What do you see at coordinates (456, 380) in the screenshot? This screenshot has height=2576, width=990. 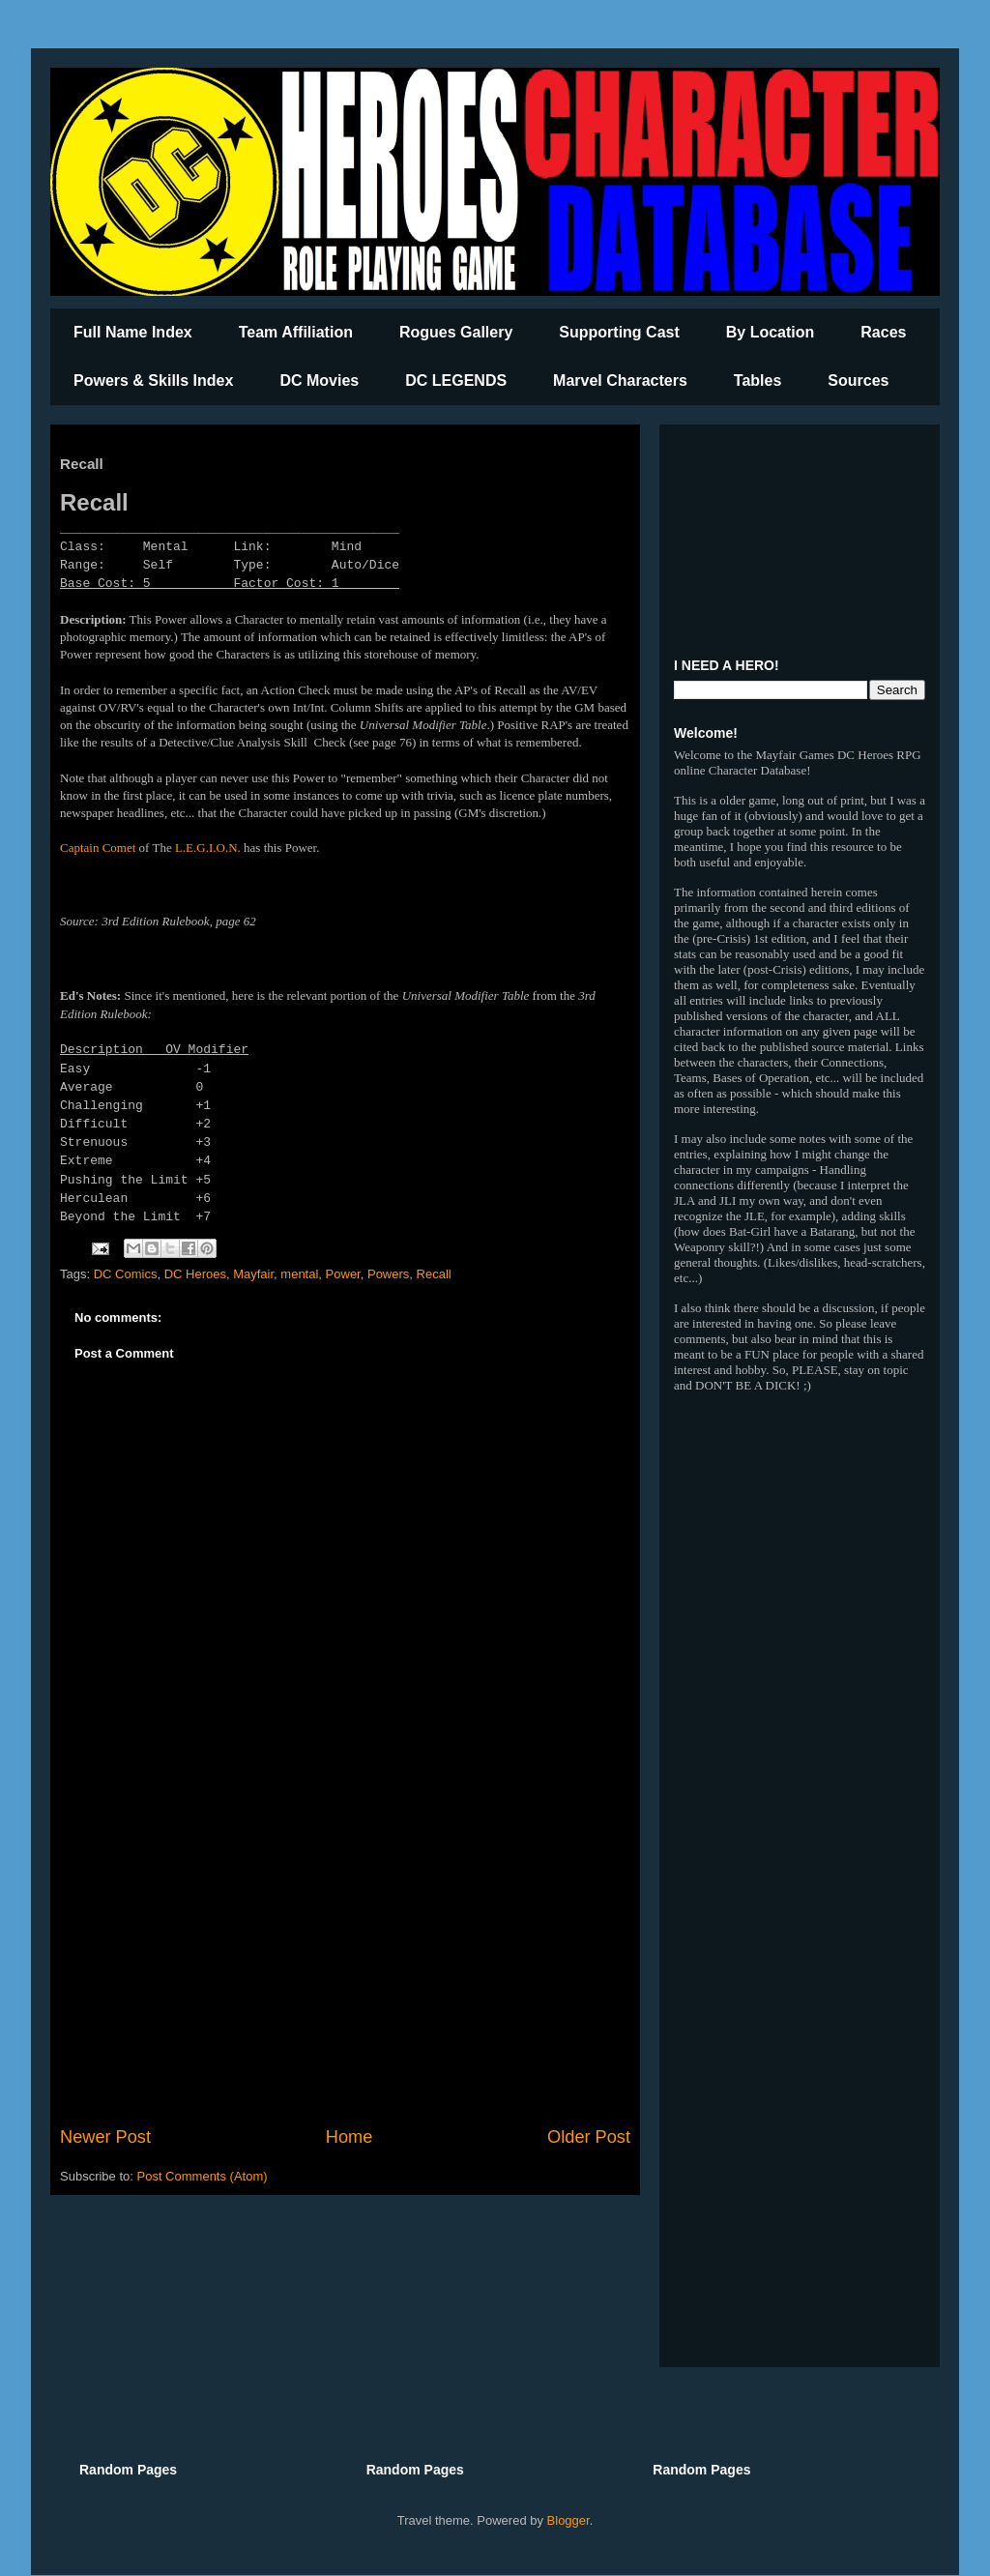 I see `DC LEGENDS` at bounding box center [456, 380].